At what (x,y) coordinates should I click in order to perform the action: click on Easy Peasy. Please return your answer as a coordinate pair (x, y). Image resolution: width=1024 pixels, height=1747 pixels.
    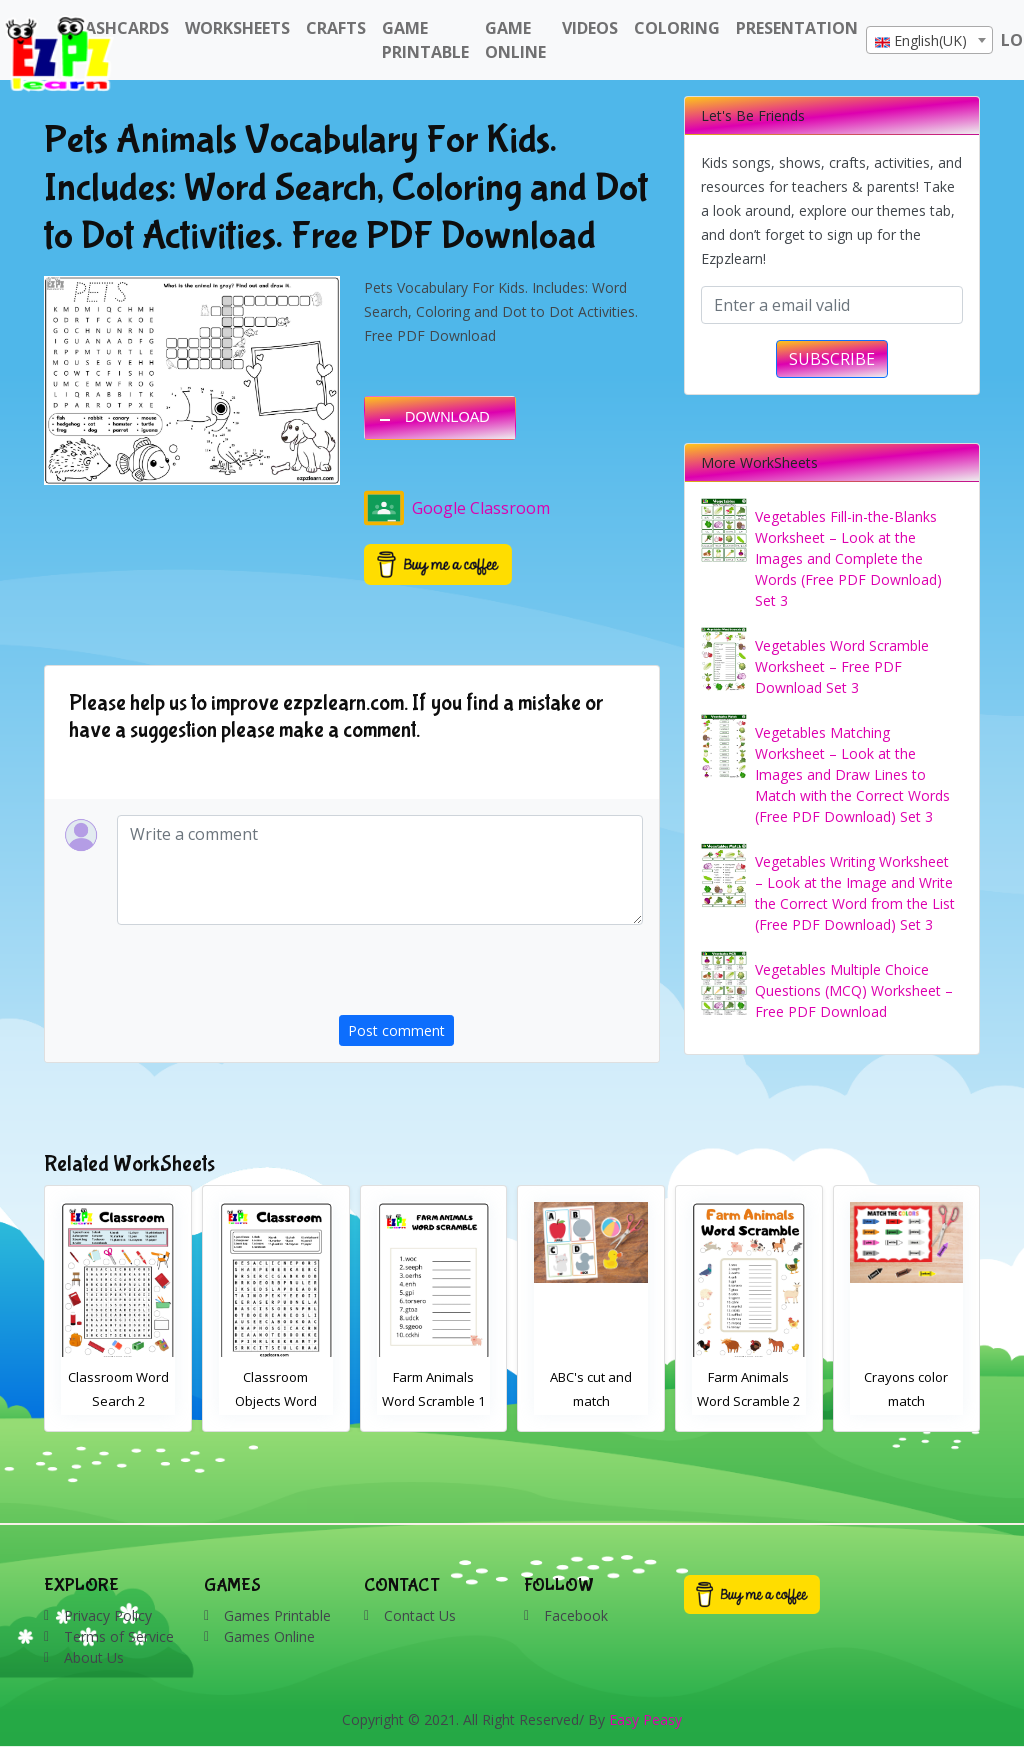
    Looking at the image, I should click on (645, 1719).